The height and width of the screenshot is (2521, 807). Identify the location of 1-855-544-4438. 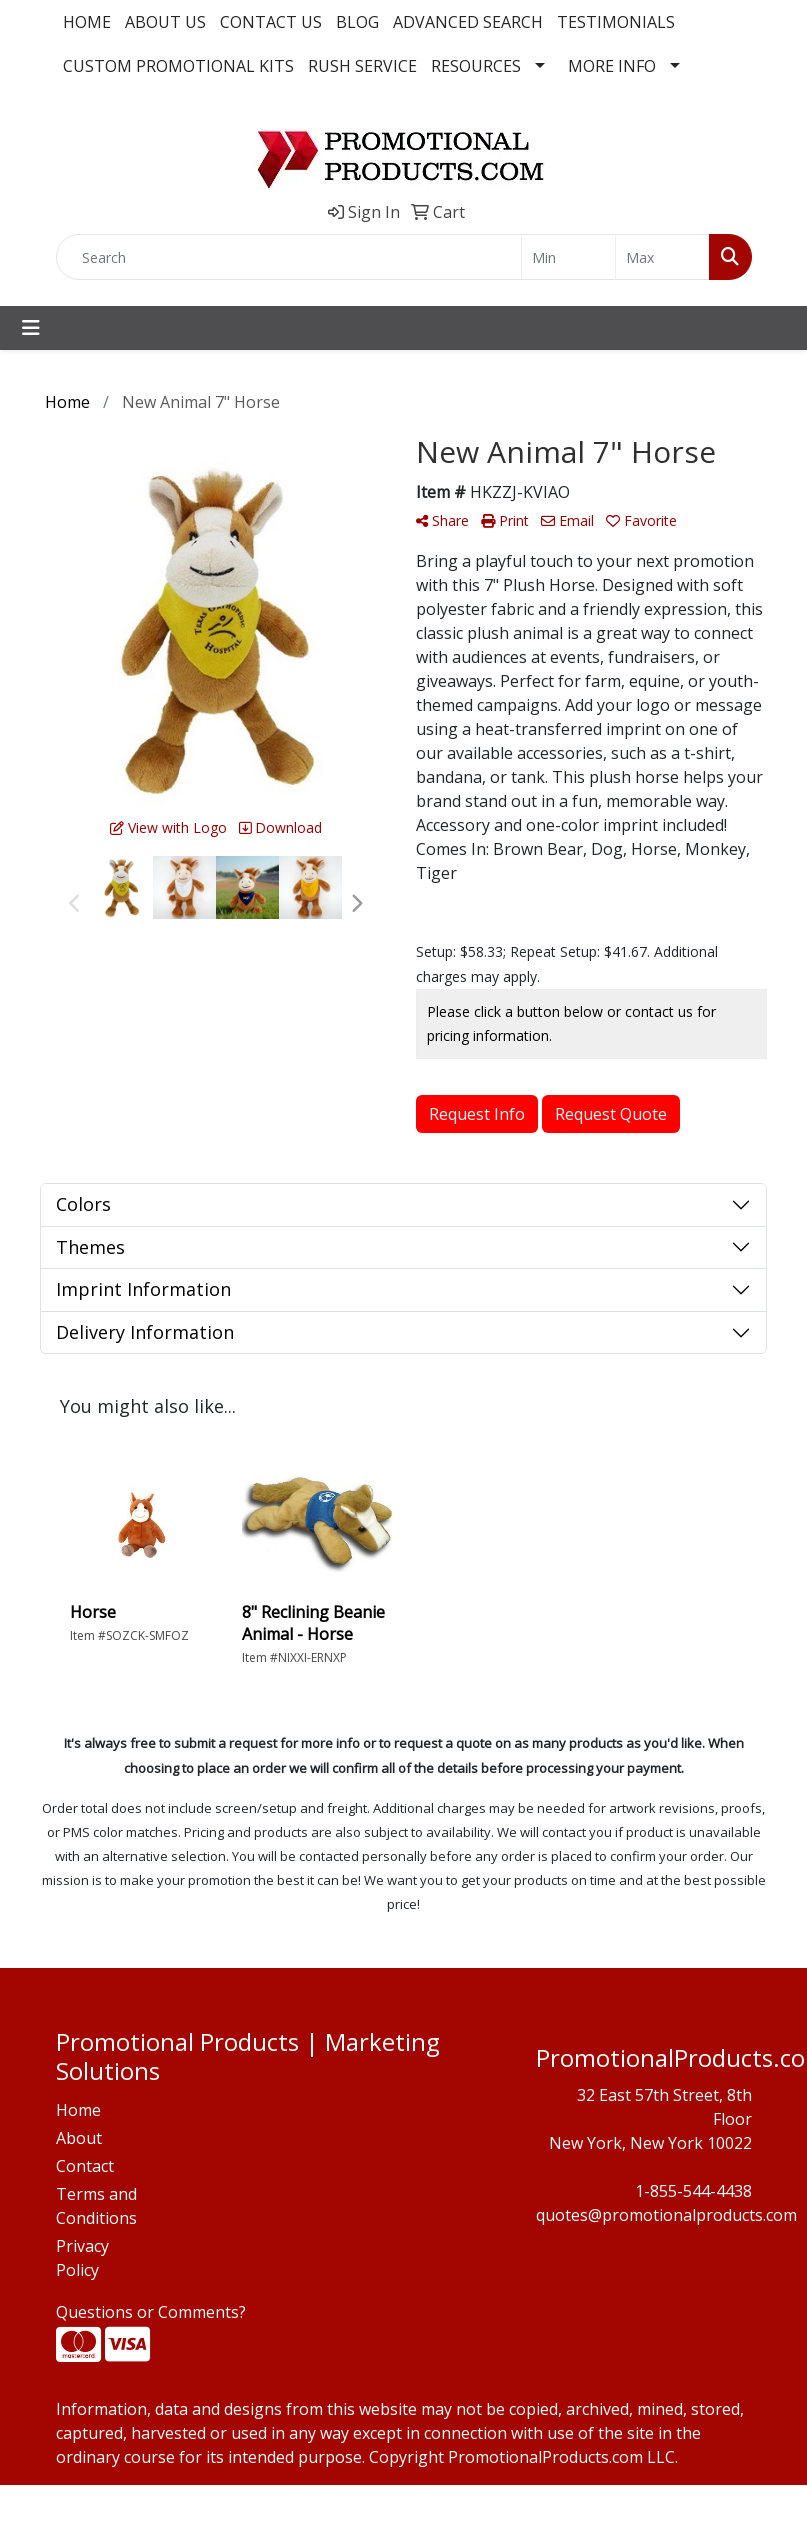
(693, 2191).